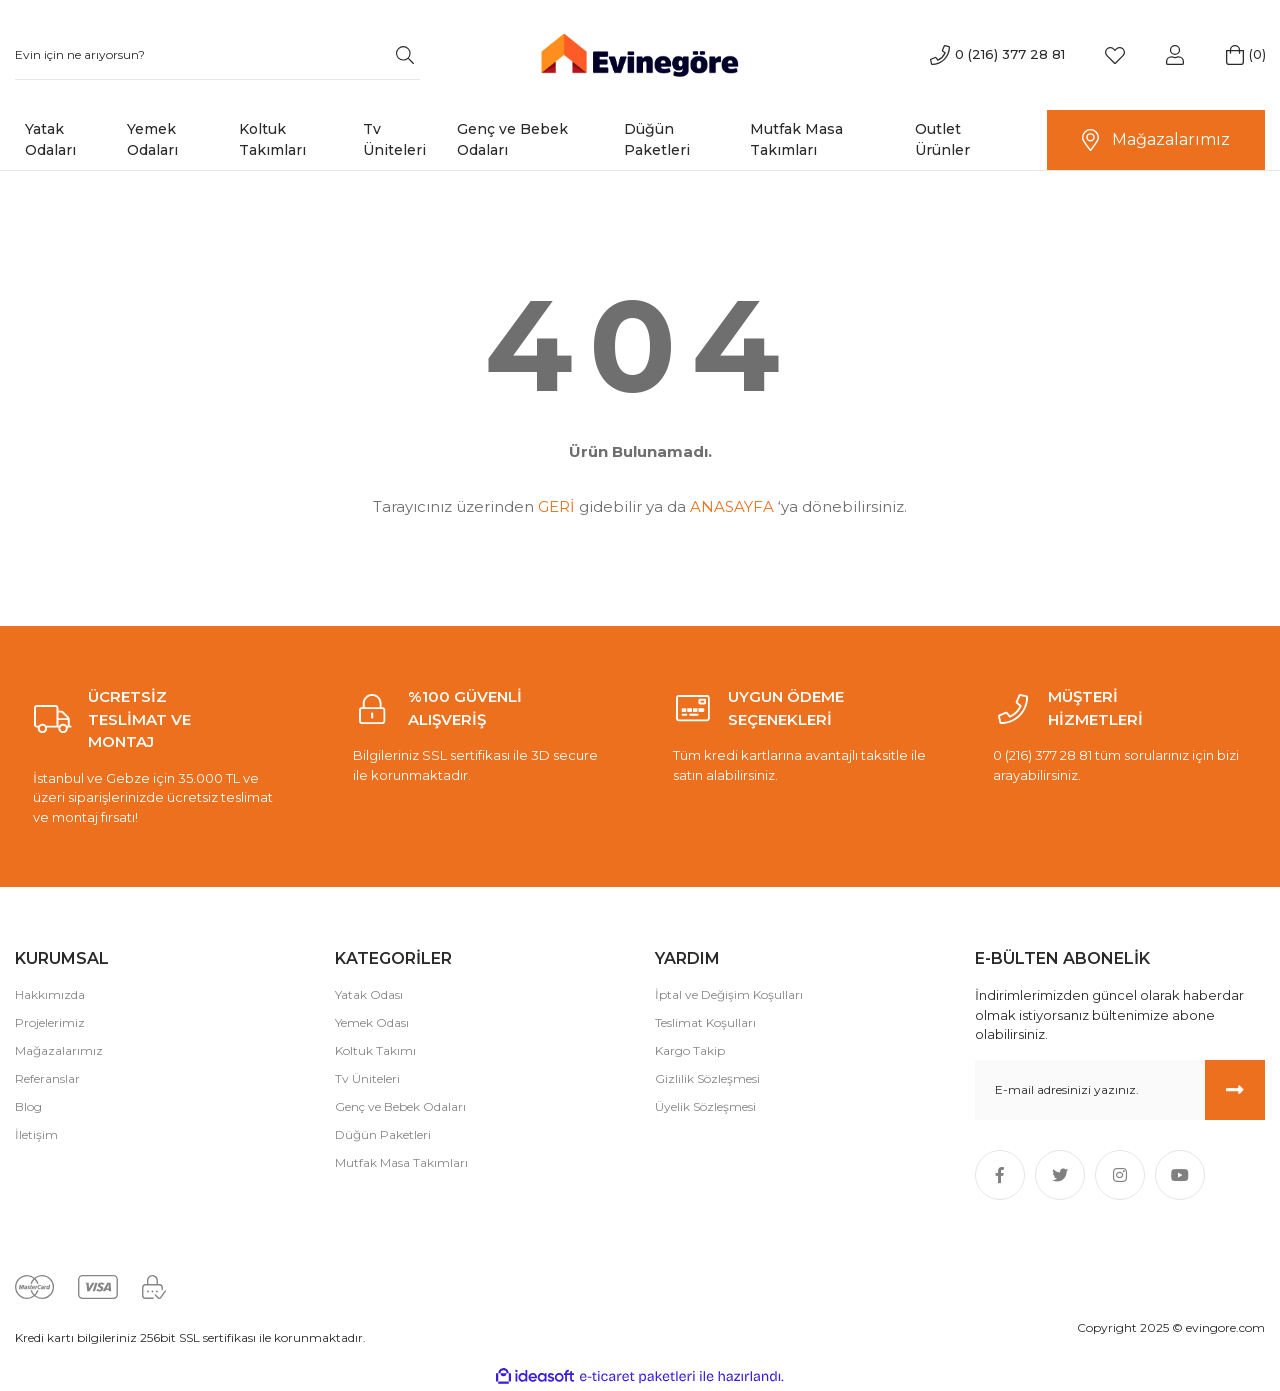 Image resolution: width=1280 pixels, height=1391 pixels. What do you see at coordinates (367, 1078) in the screenshot?
I see `Tv Üniteleri` at bounding box center [367, 1078].